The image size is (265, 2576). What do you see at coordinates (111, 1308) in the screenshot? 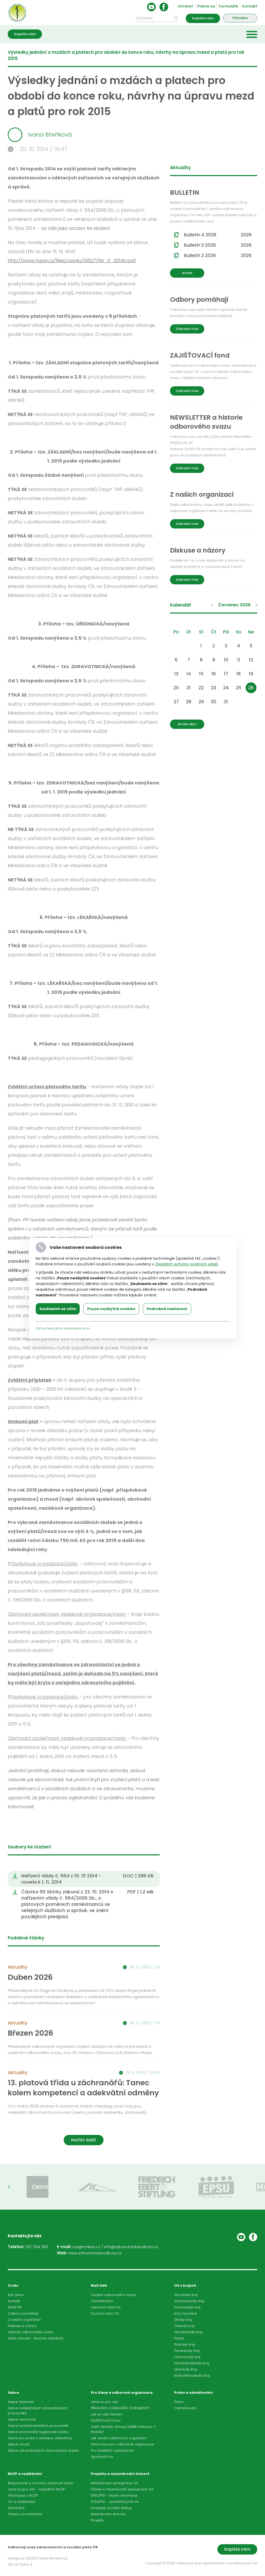
I see `Pouze nezbytné cookies` at bounding box center [111, 1308].